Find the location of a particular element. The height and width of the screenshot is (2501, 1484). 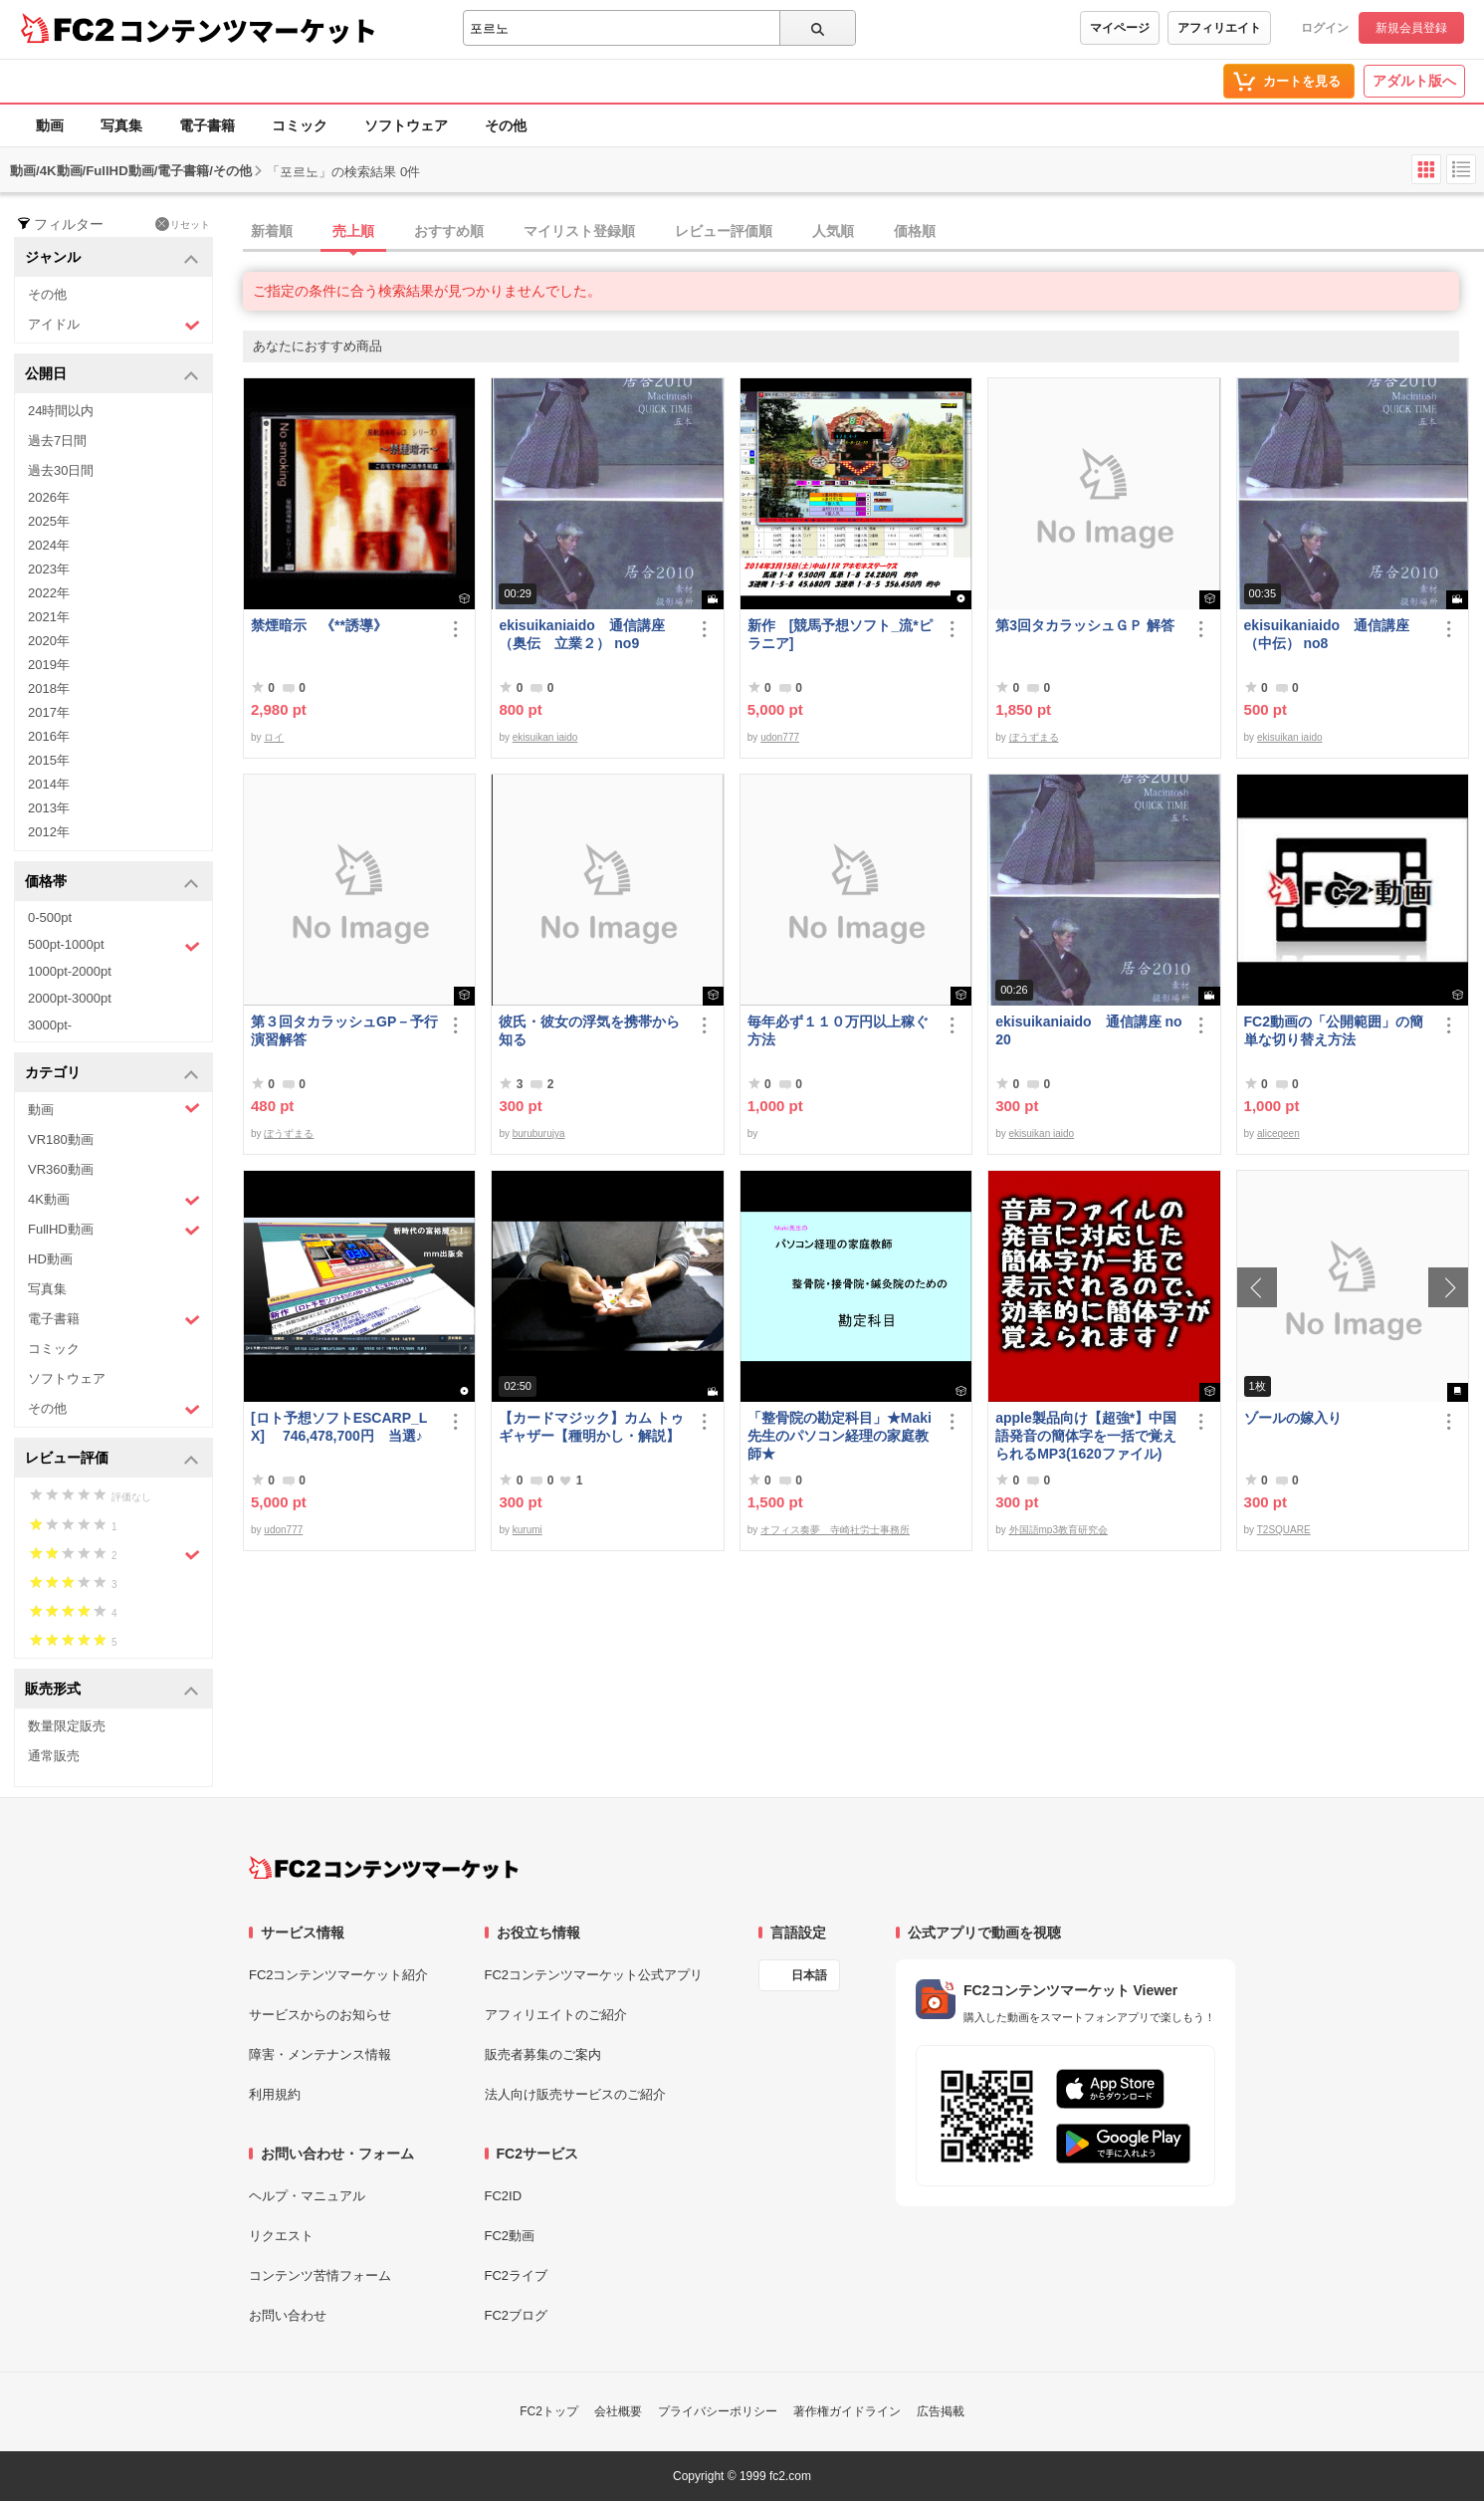

VR180動画 is located at coordinates (61, 1139).